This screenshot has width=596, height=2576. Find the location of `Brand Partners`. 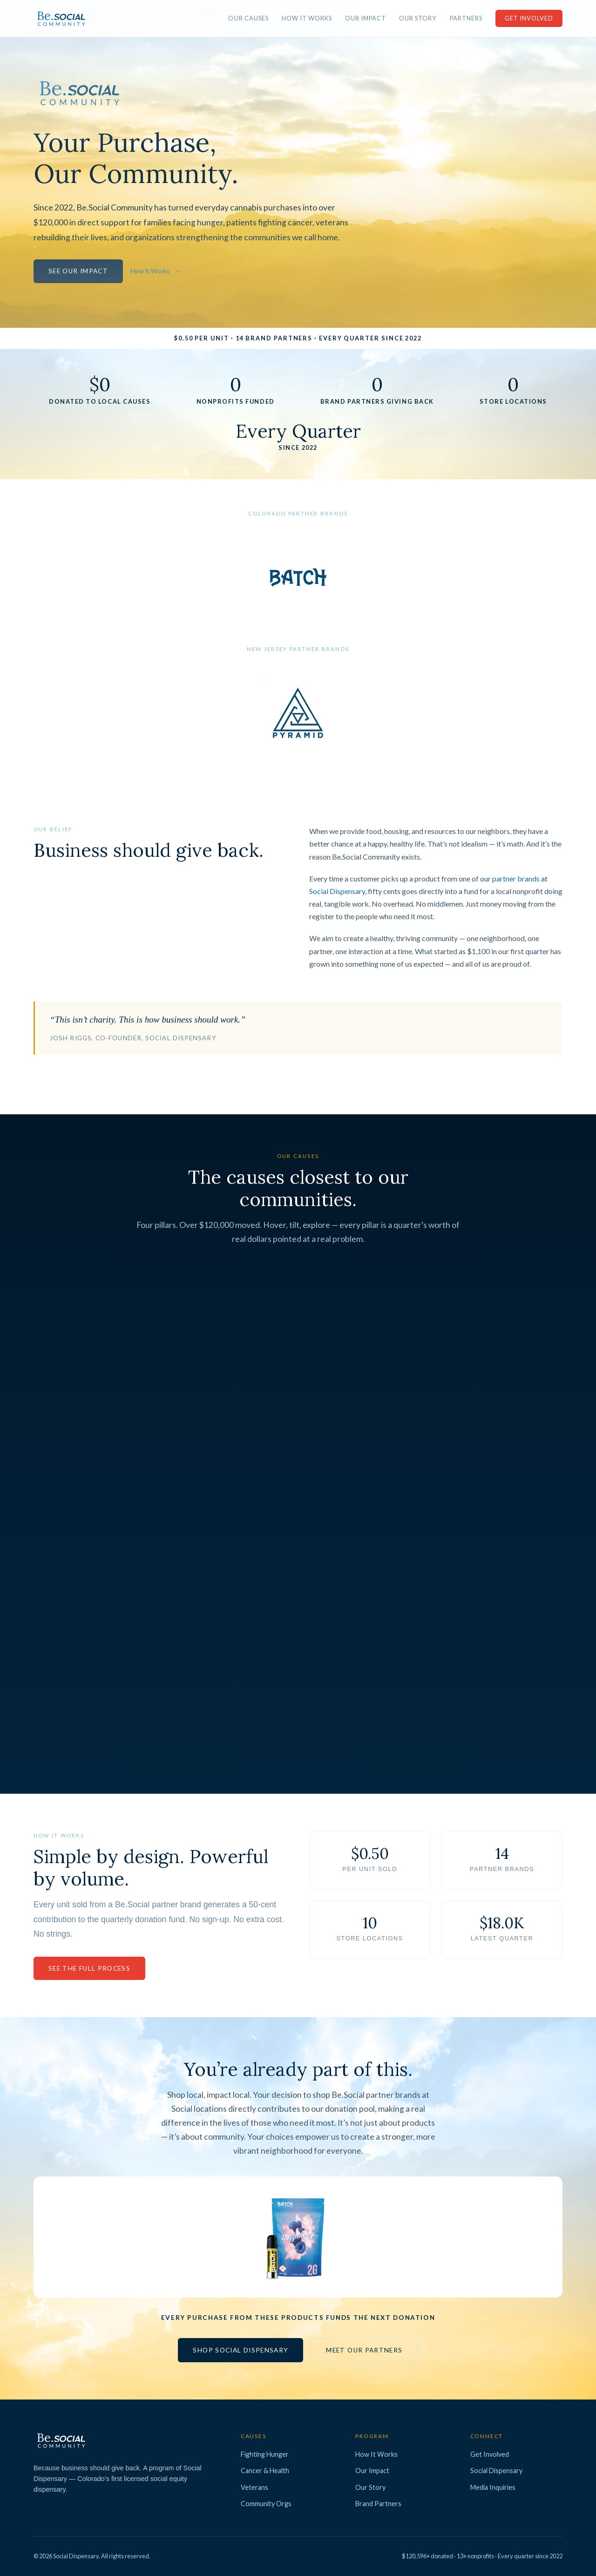

Brand Partners is located at coordinates (378, 2504).